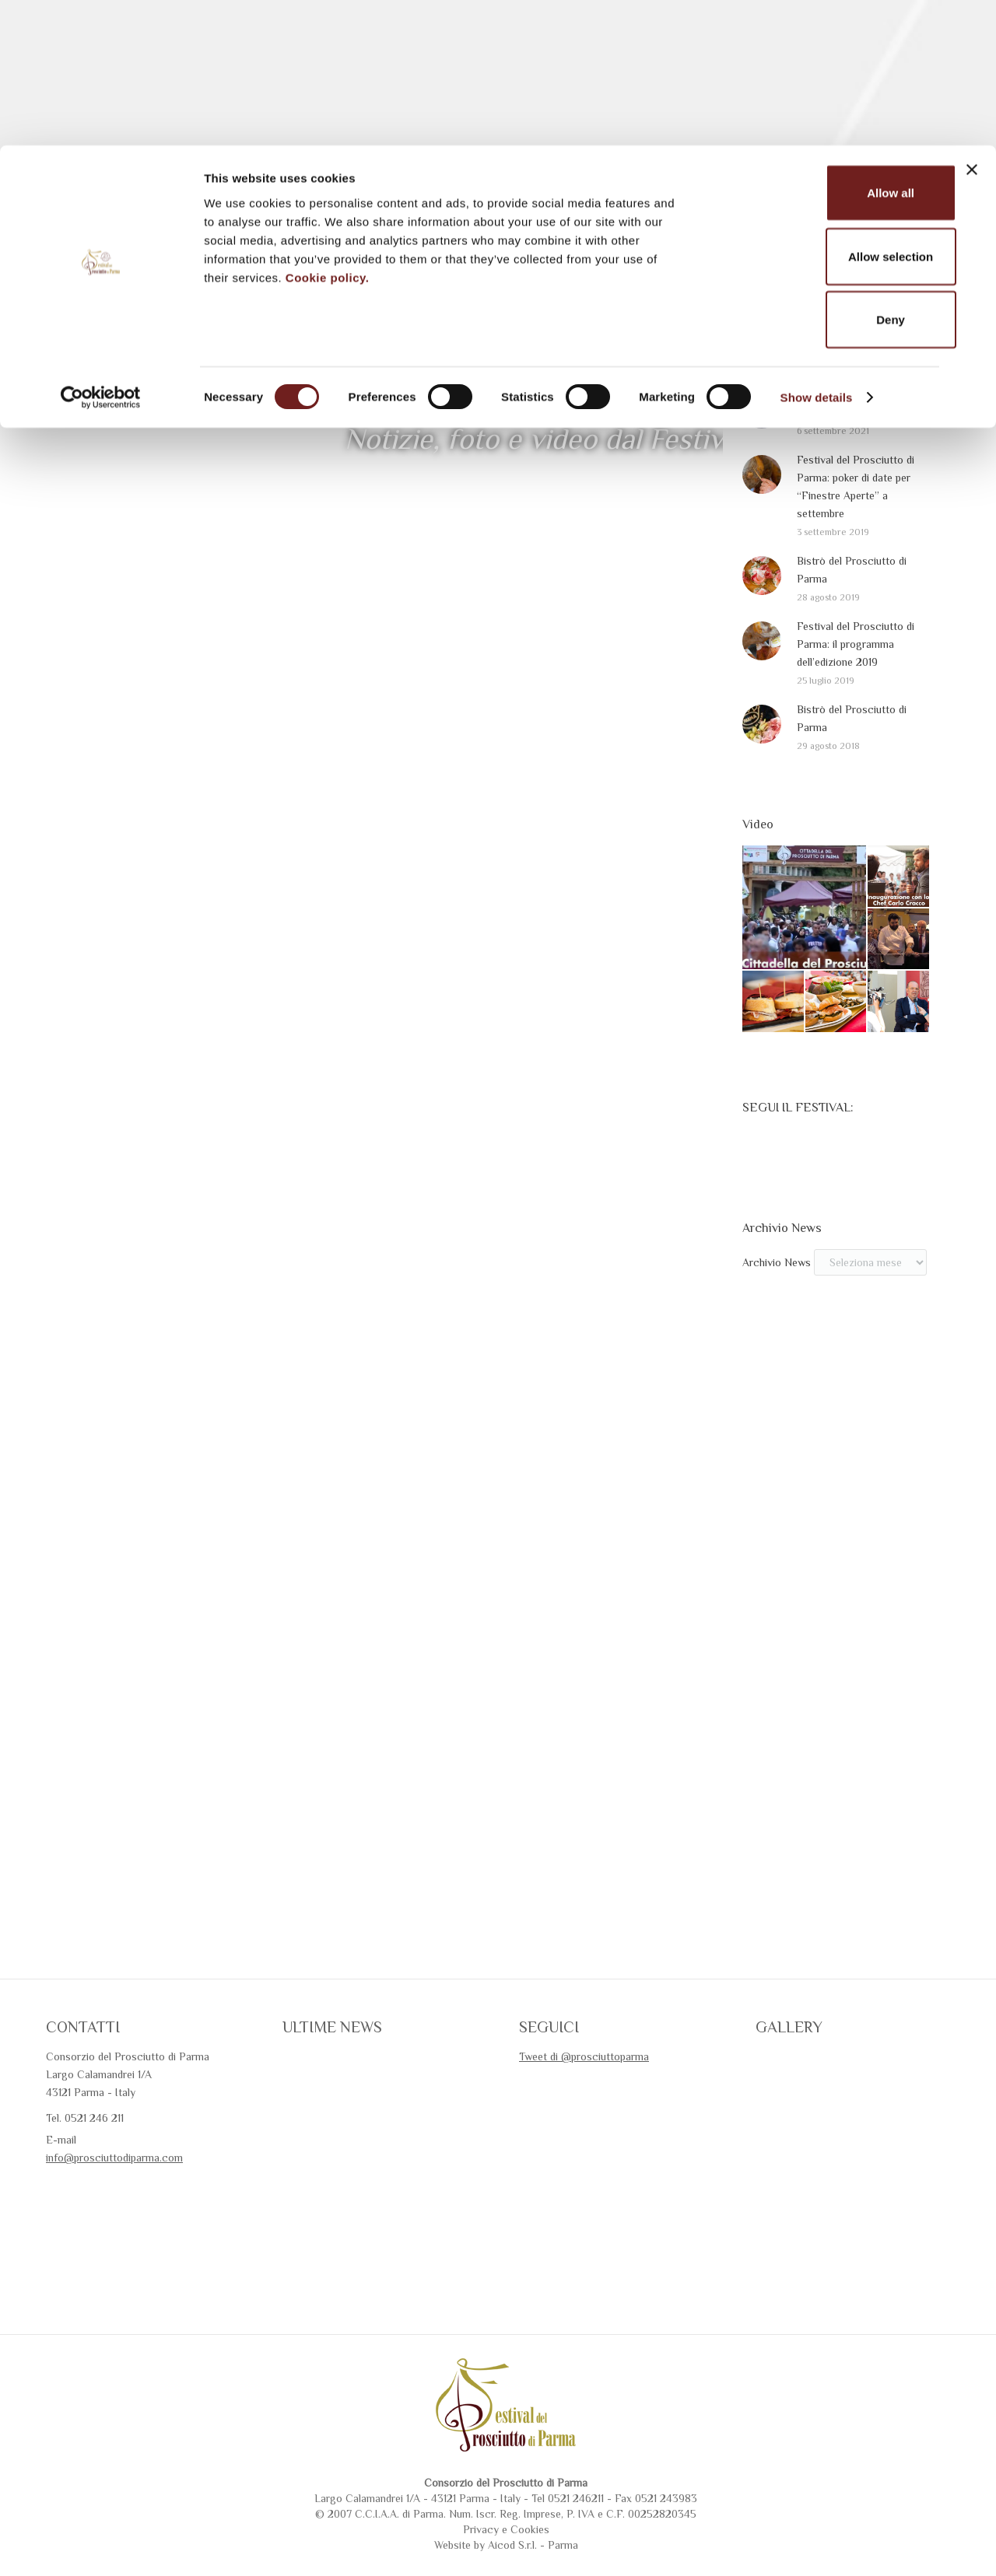 The width and height of the screenshot is (996, 2576). What do you see at coordinates (855, 544) in the screenshot?
I see `Festival del Prosciutto di Parma: poker di date per “Finestre Aperte” a settembre` at bounding box center [855, 544].